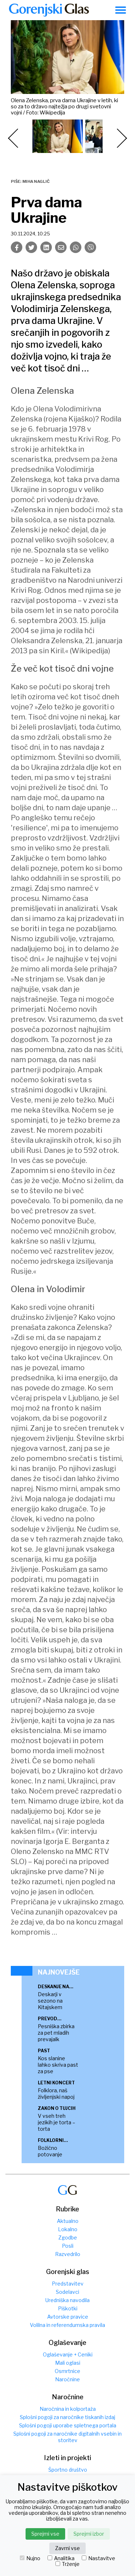 This screenshot has width=135, height=2576. What do you see at coordinates (67, 2371) in the screenshot?
I see `Osmrtnice` at bounding box center [67, 2371].